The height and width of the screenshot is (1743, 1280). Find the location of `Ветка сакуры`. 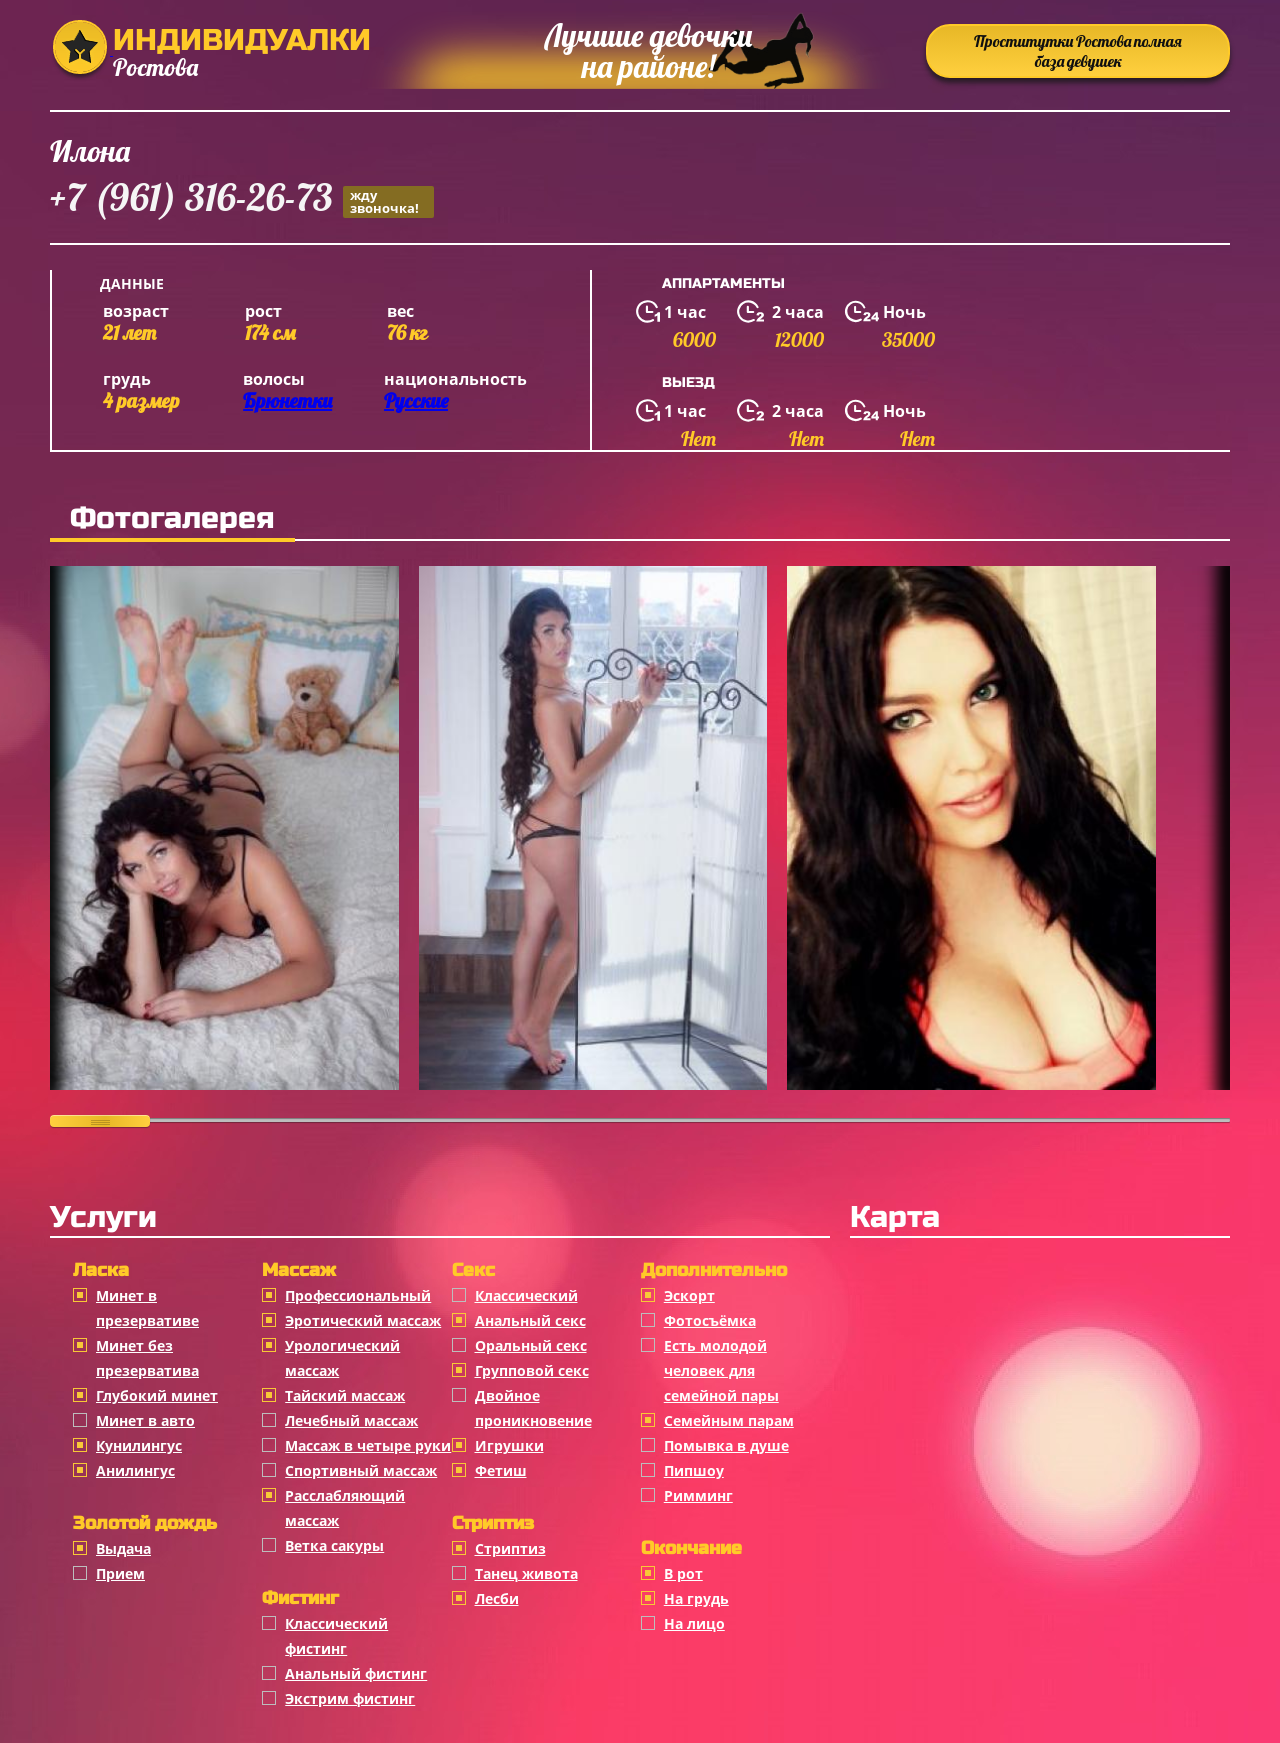

Ветка сакуры is located at coordinates (334, 1545).